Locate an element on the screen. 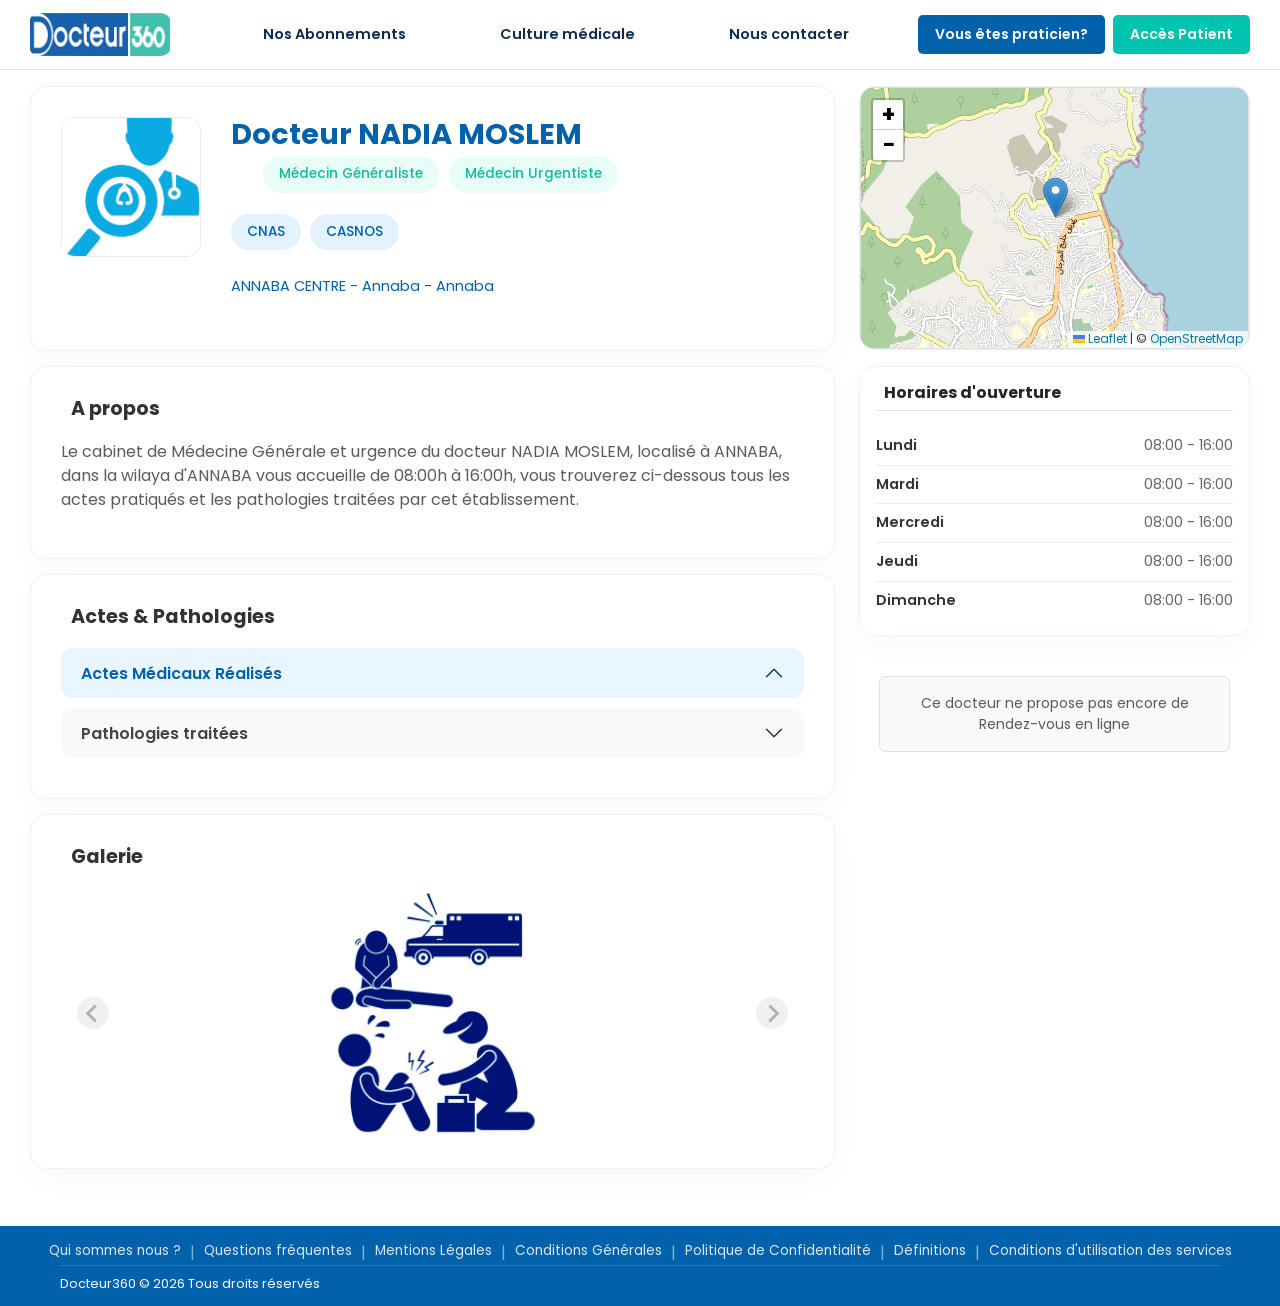 The width and height of the screenshot is (1280, 1306). Leaflet is located at coordinates (1100, 338).